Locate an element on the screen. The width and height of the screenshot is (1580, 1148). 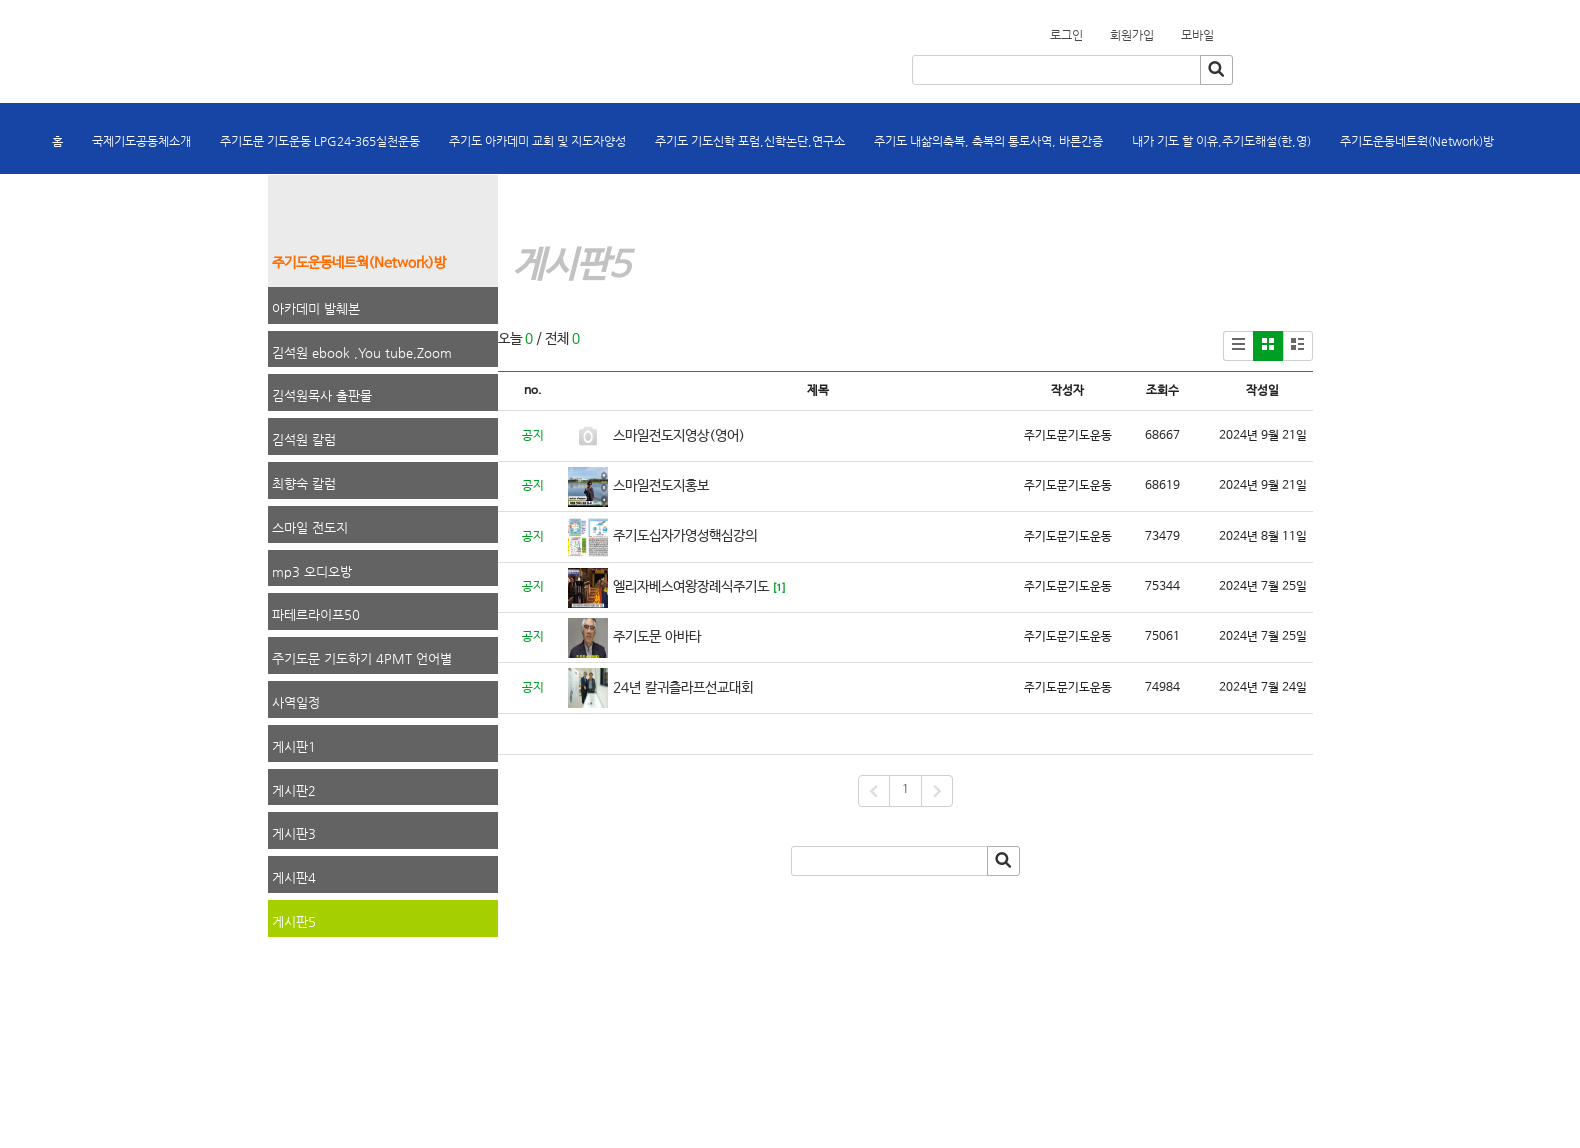
사역일정 is located at coordinates (296, 702).